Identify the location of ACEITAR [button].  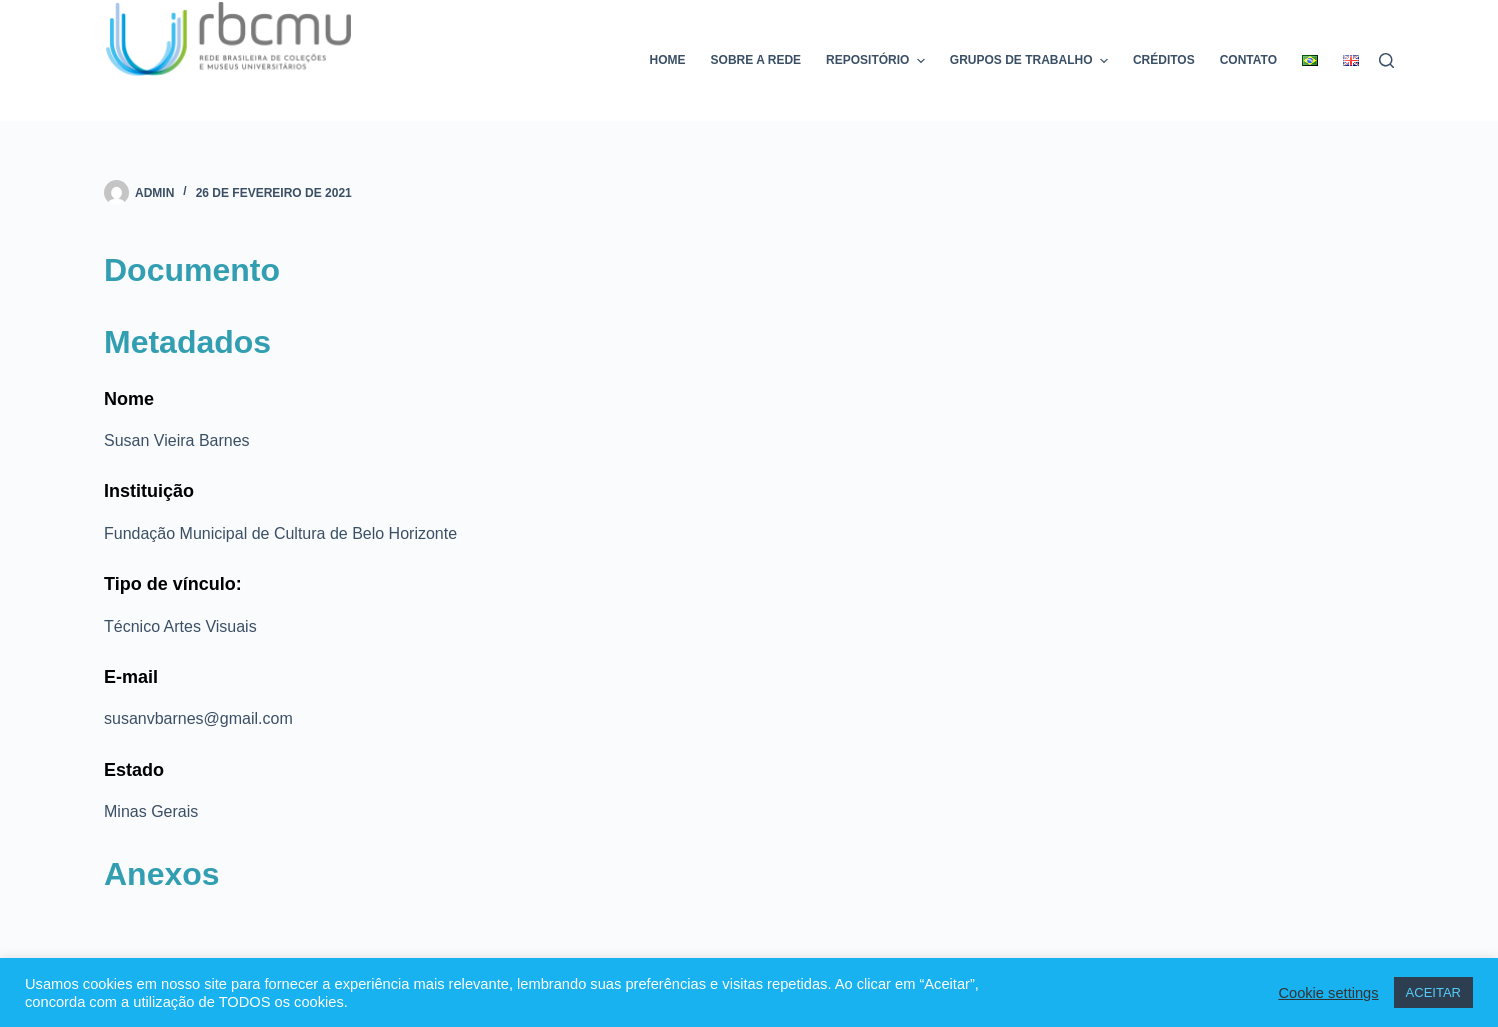
(1433, 992).